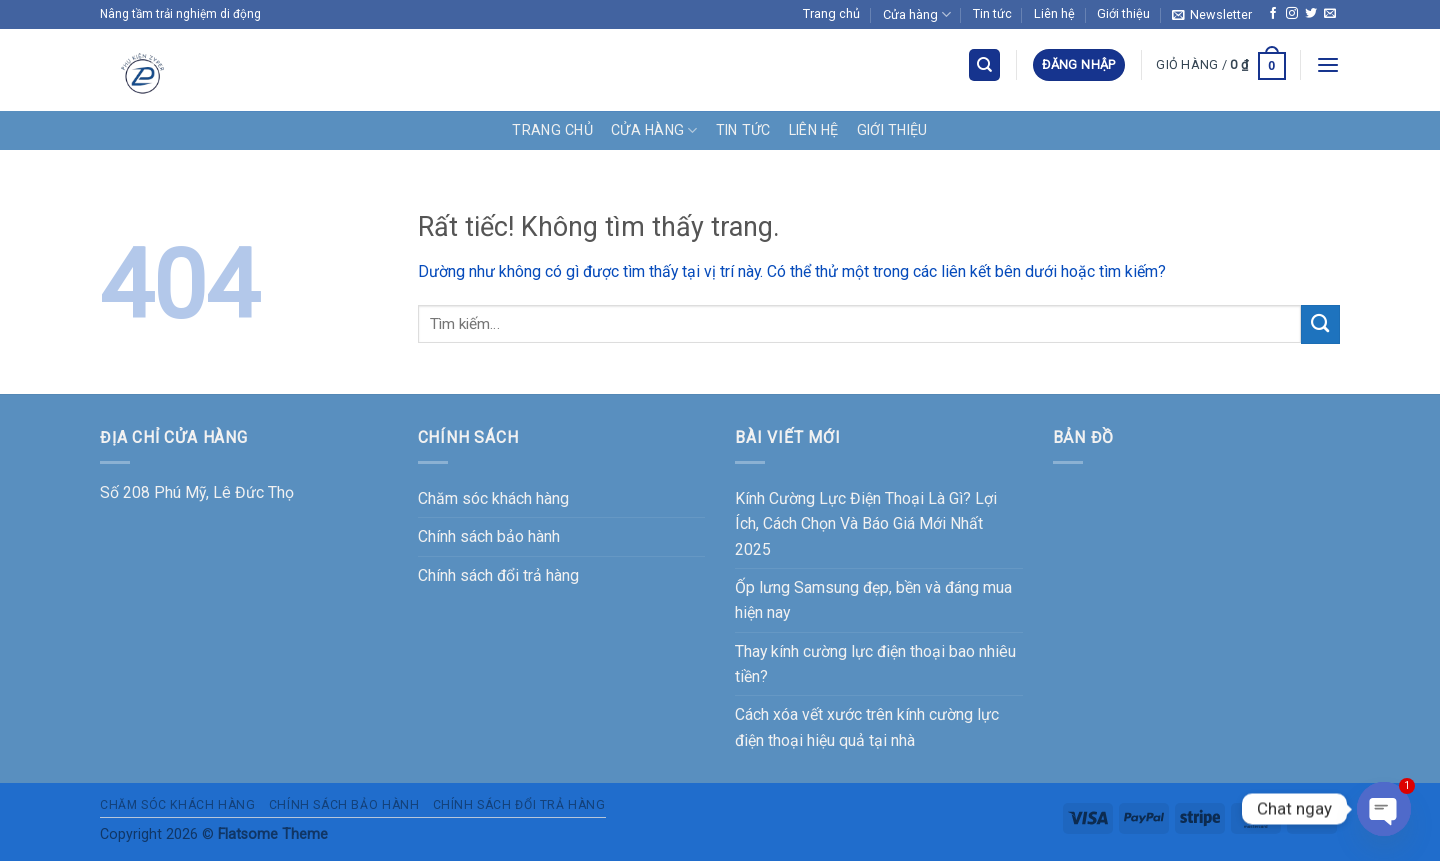  I want to click on Chính sách đổi trả hàng, so click(498, 575).